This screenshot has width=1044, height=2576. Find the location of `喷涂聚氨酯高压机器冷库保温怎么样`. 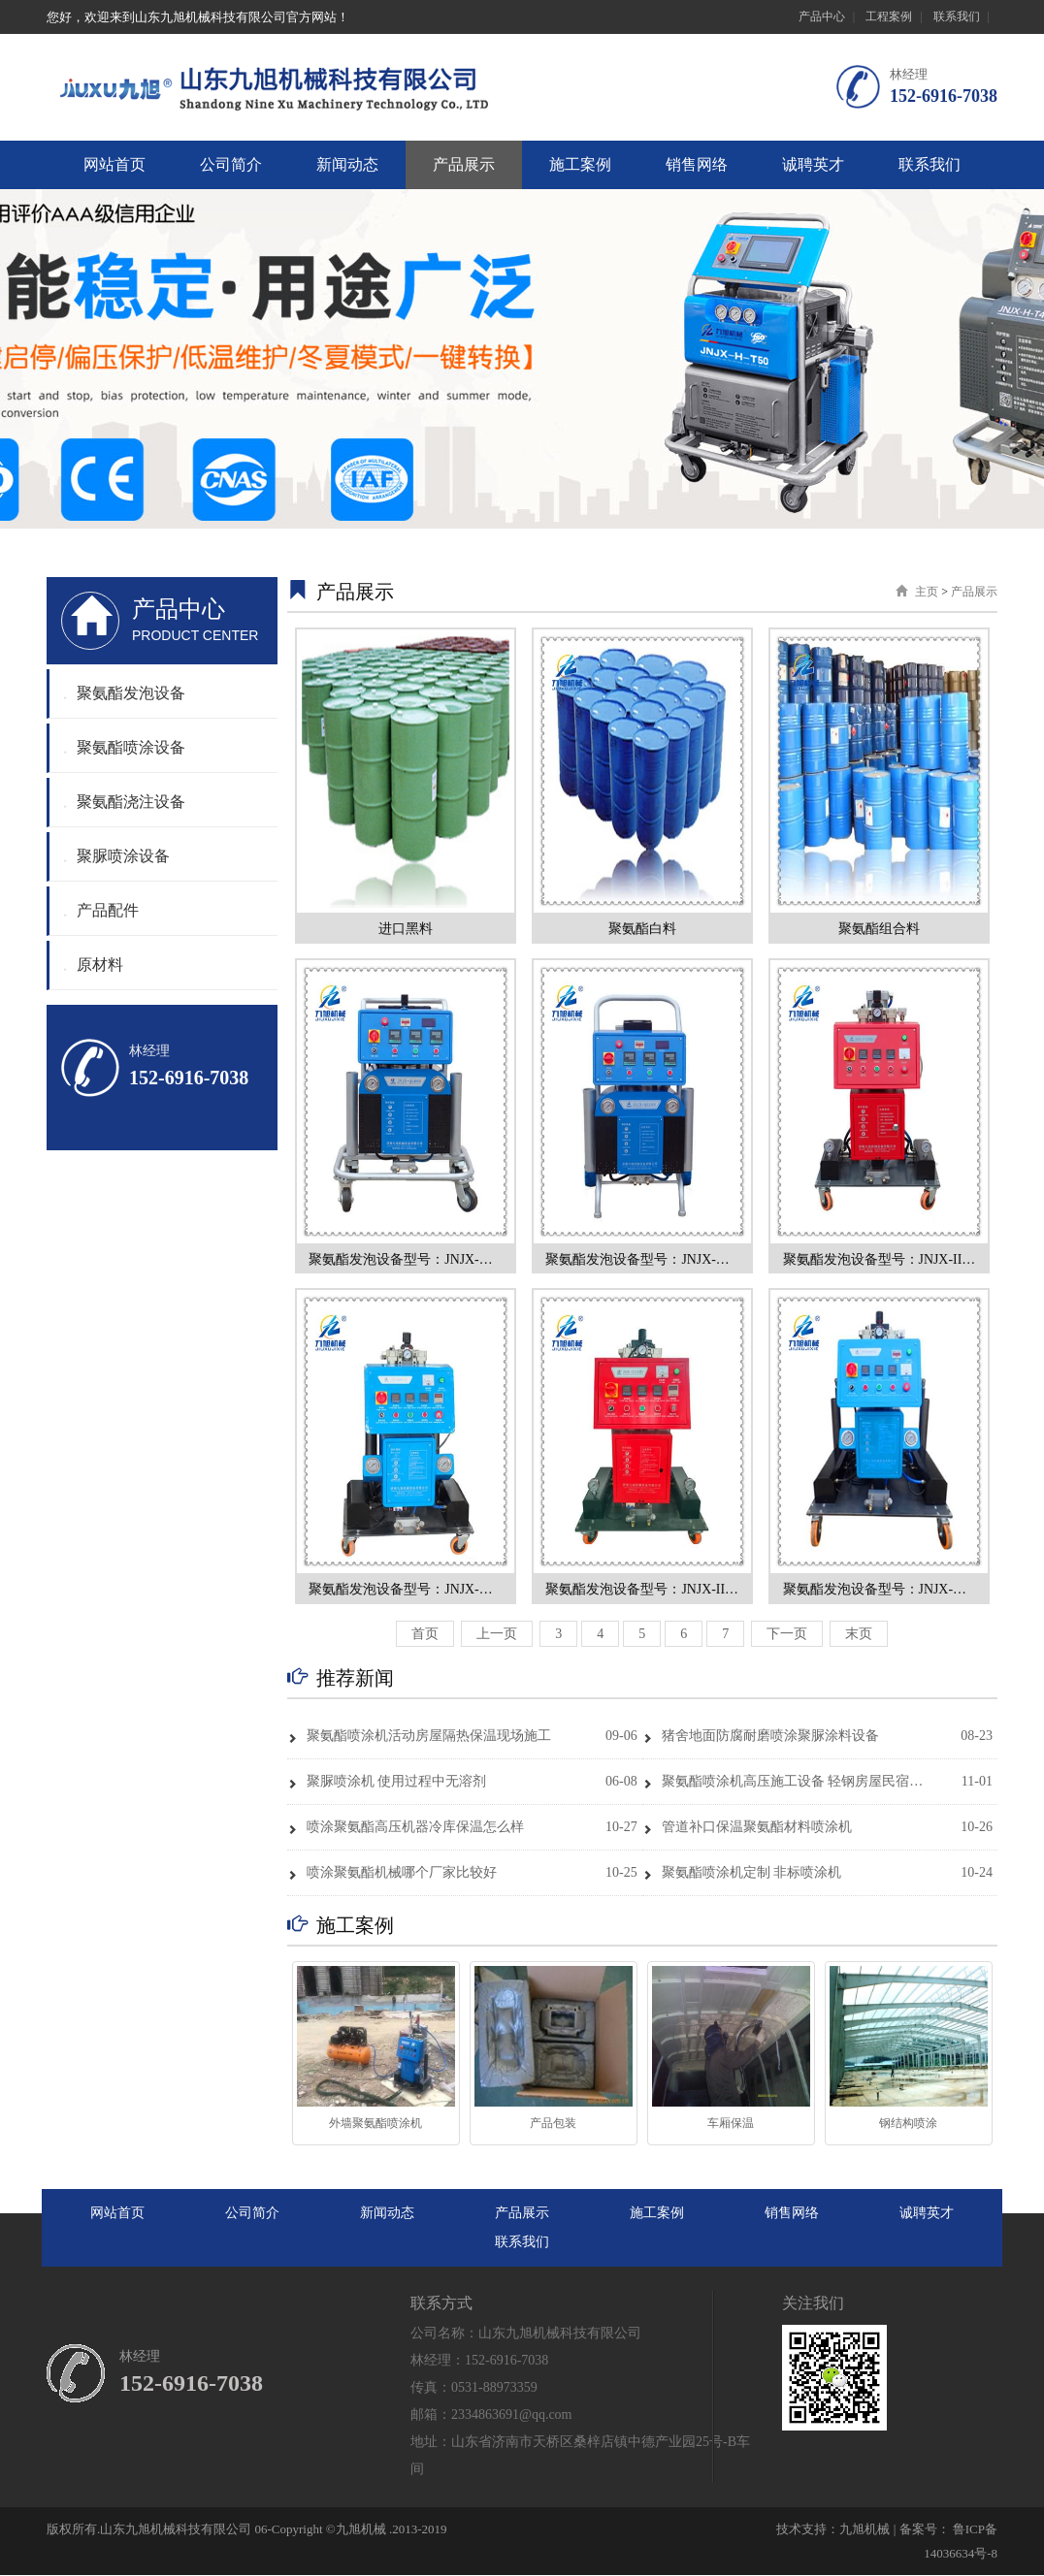

喷涂聚氨酯高压机器冷库保温怎么样 is located at coordinates (405, 1827).